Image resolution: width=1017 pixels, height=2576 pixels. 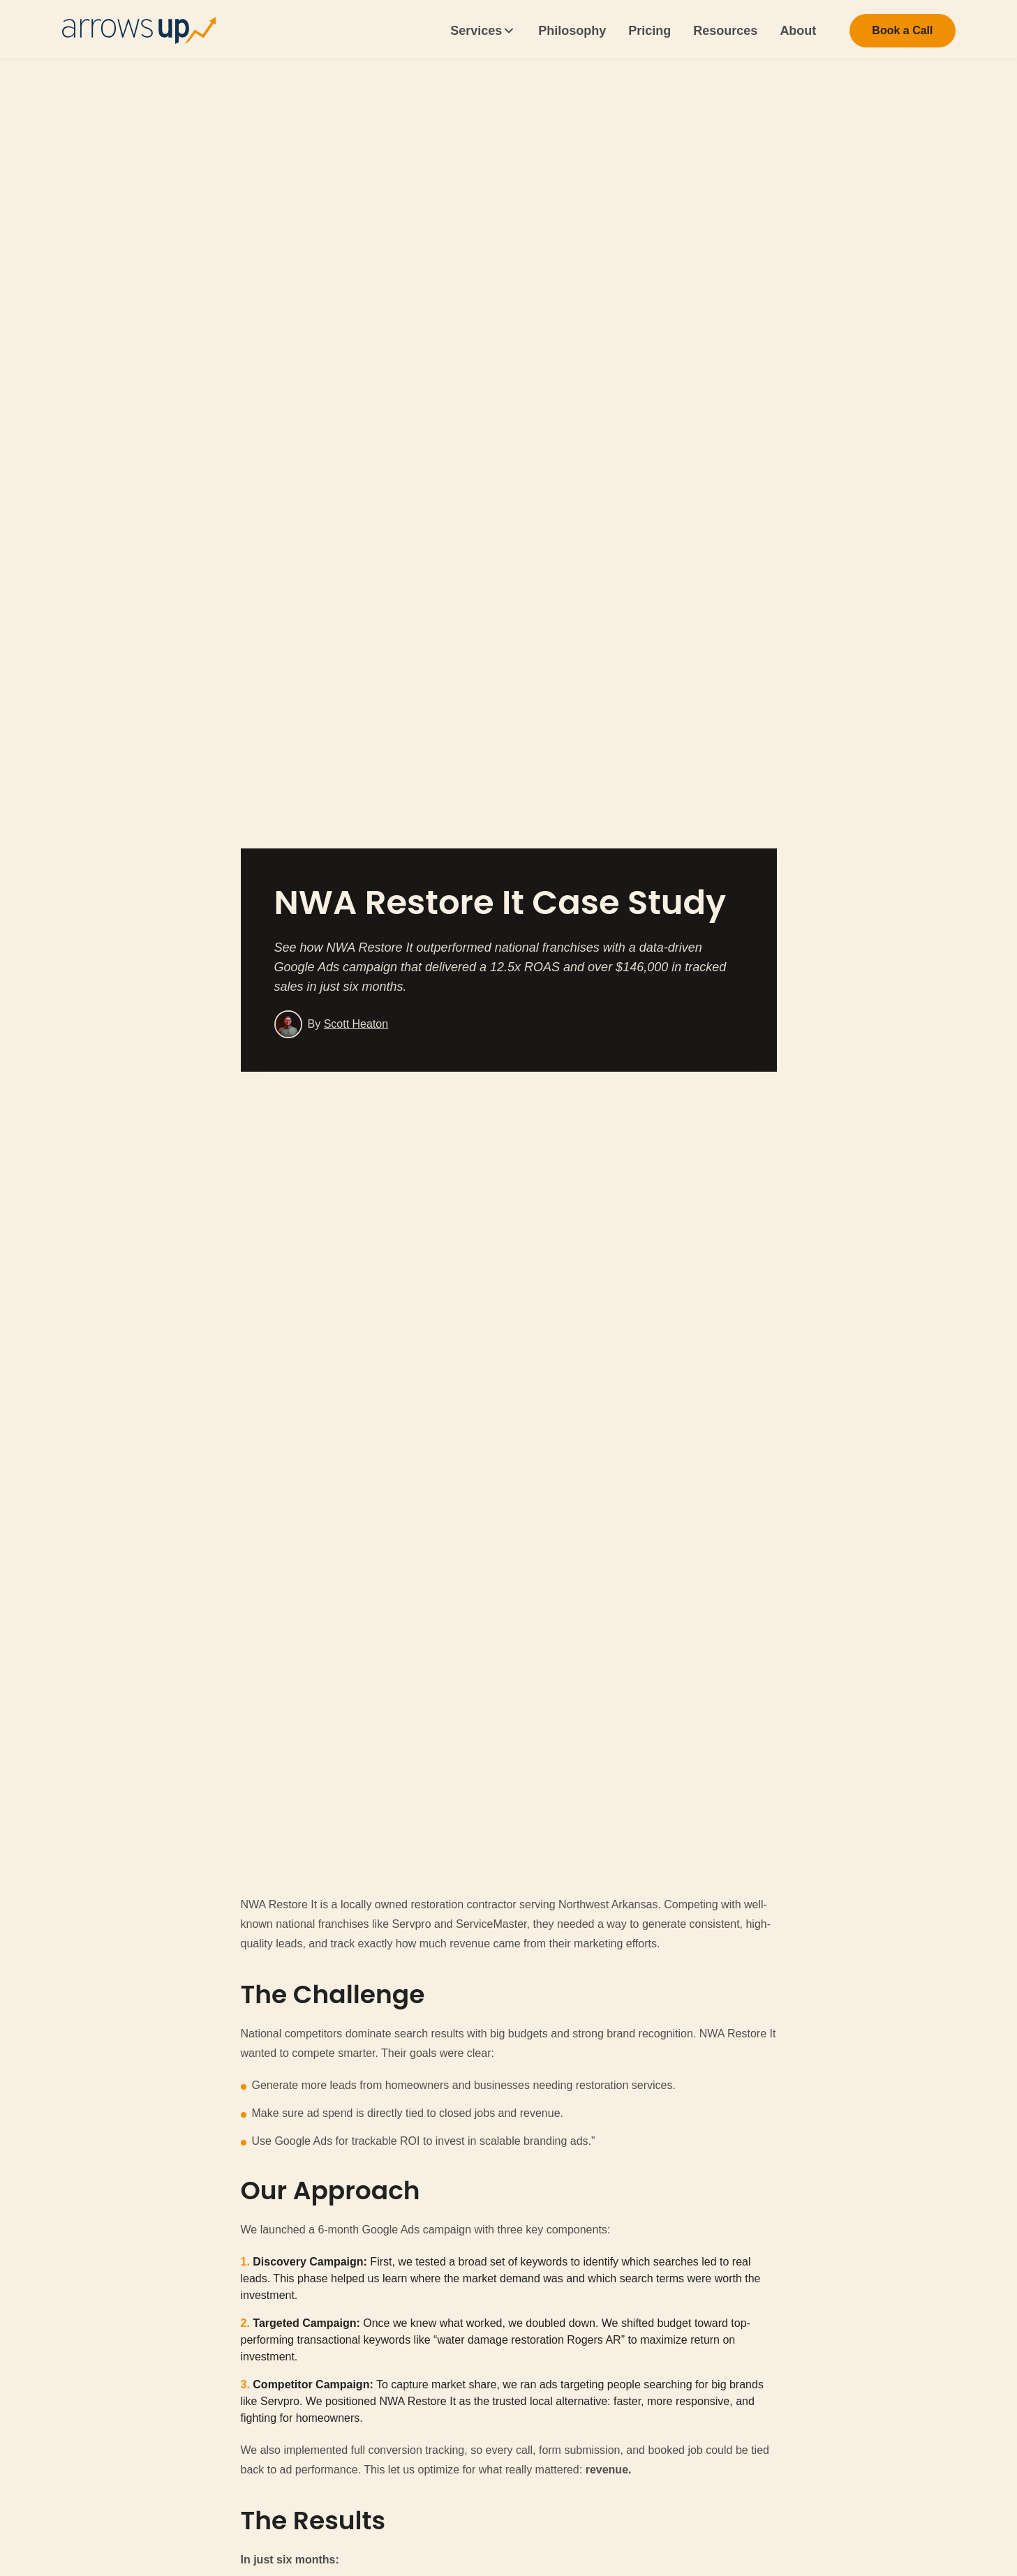 What do you see at coordinates (356, 1024) in the screenshot?
I see `Scott Heaton` at bounding box center [356, 1024].